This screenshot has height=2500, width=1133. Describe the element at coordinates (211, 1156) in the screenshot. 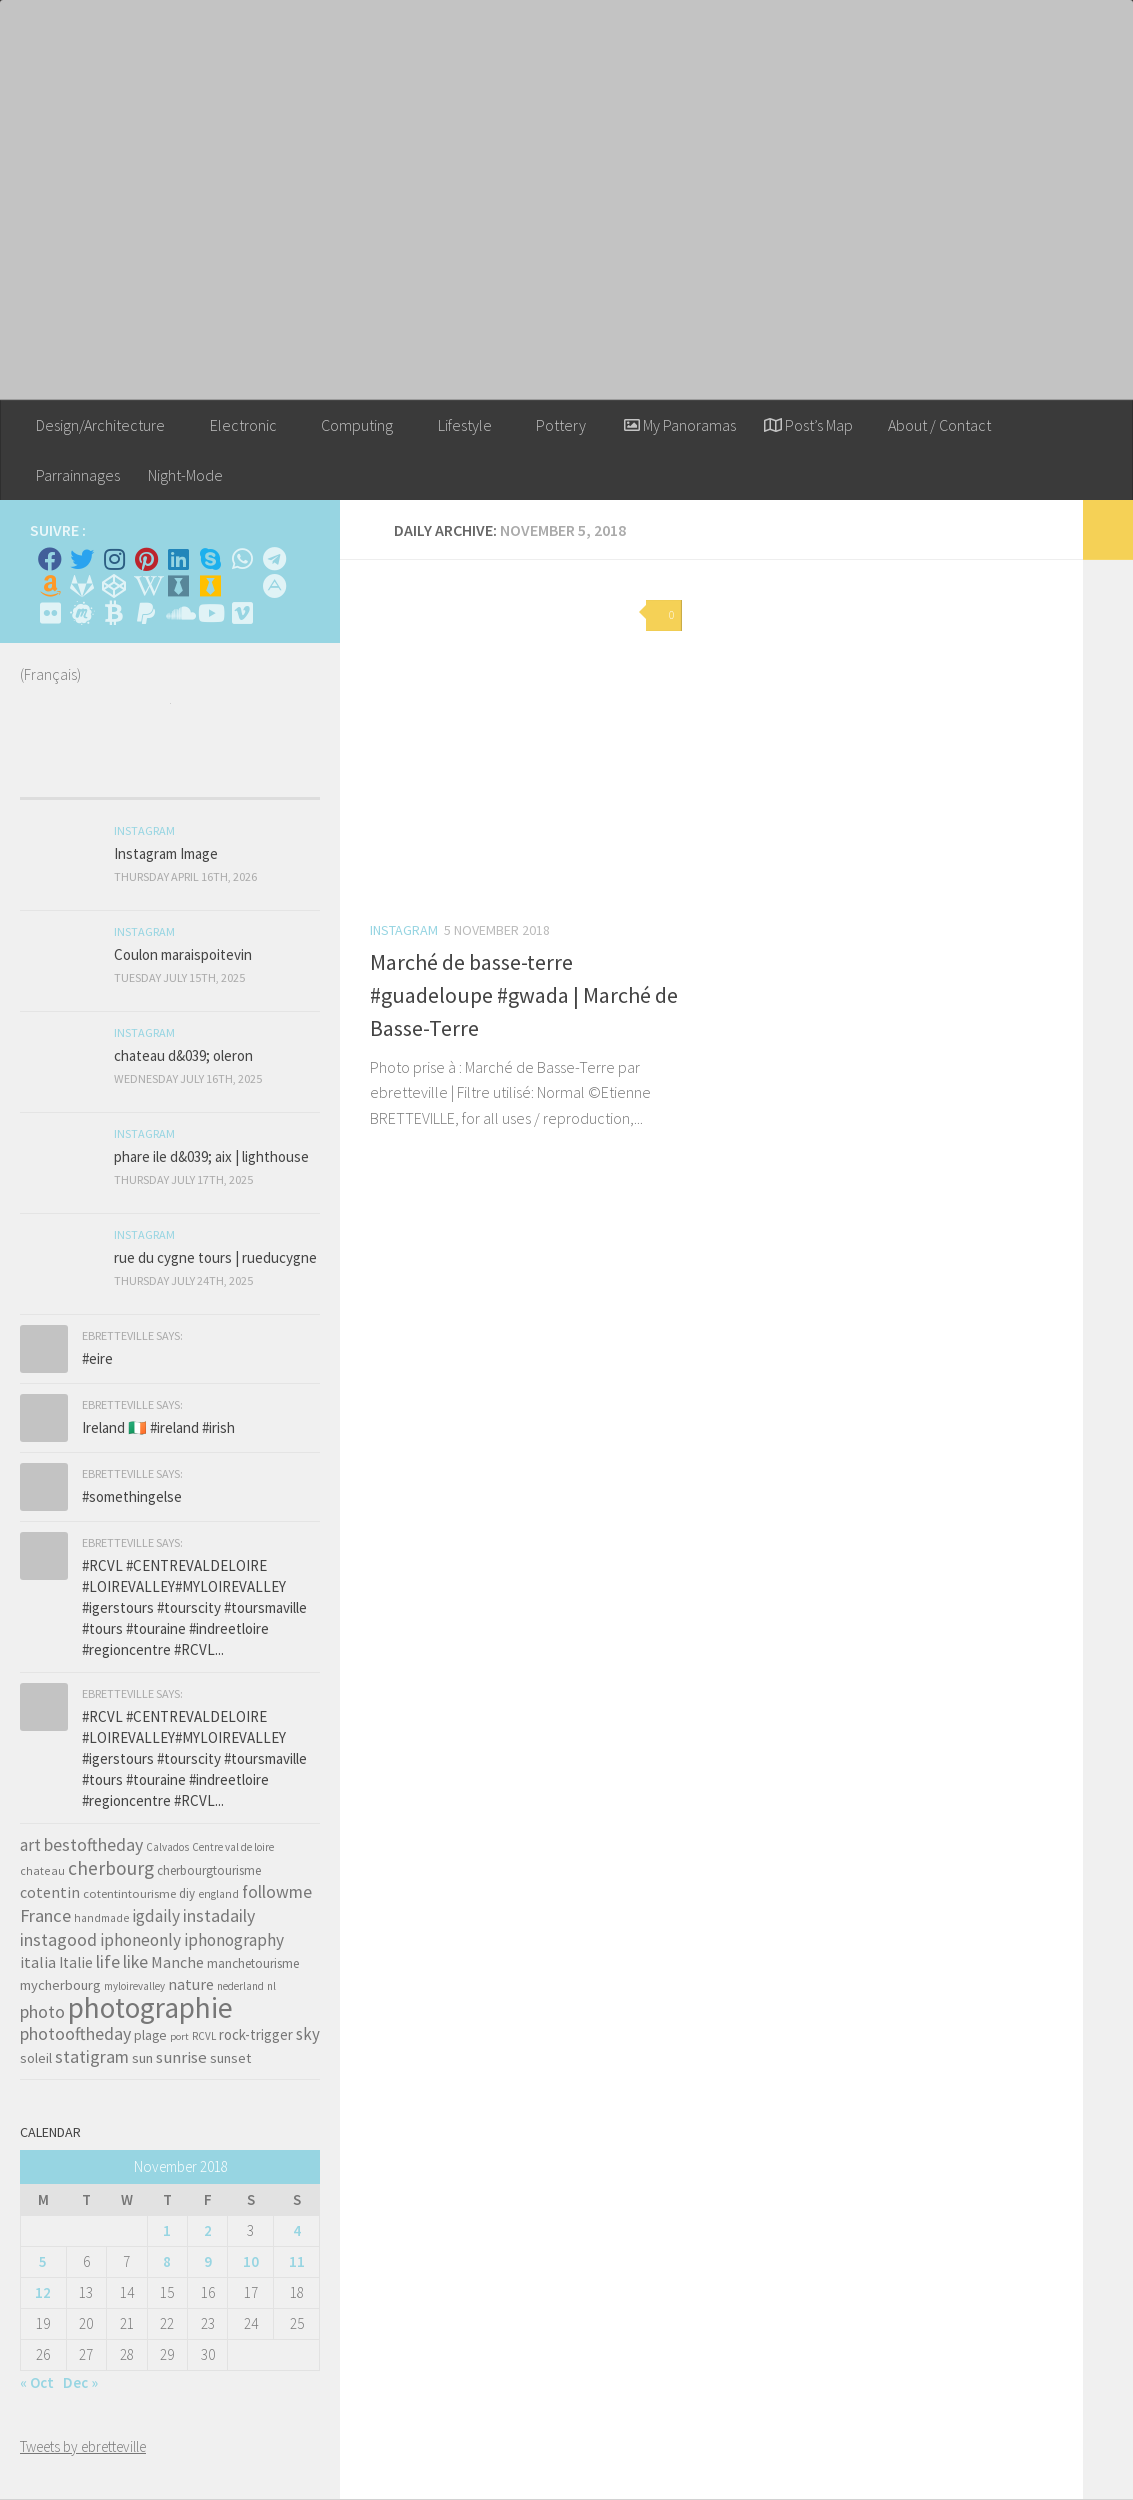

I see `phare ile d&039; aix | lighthouse` at that location.